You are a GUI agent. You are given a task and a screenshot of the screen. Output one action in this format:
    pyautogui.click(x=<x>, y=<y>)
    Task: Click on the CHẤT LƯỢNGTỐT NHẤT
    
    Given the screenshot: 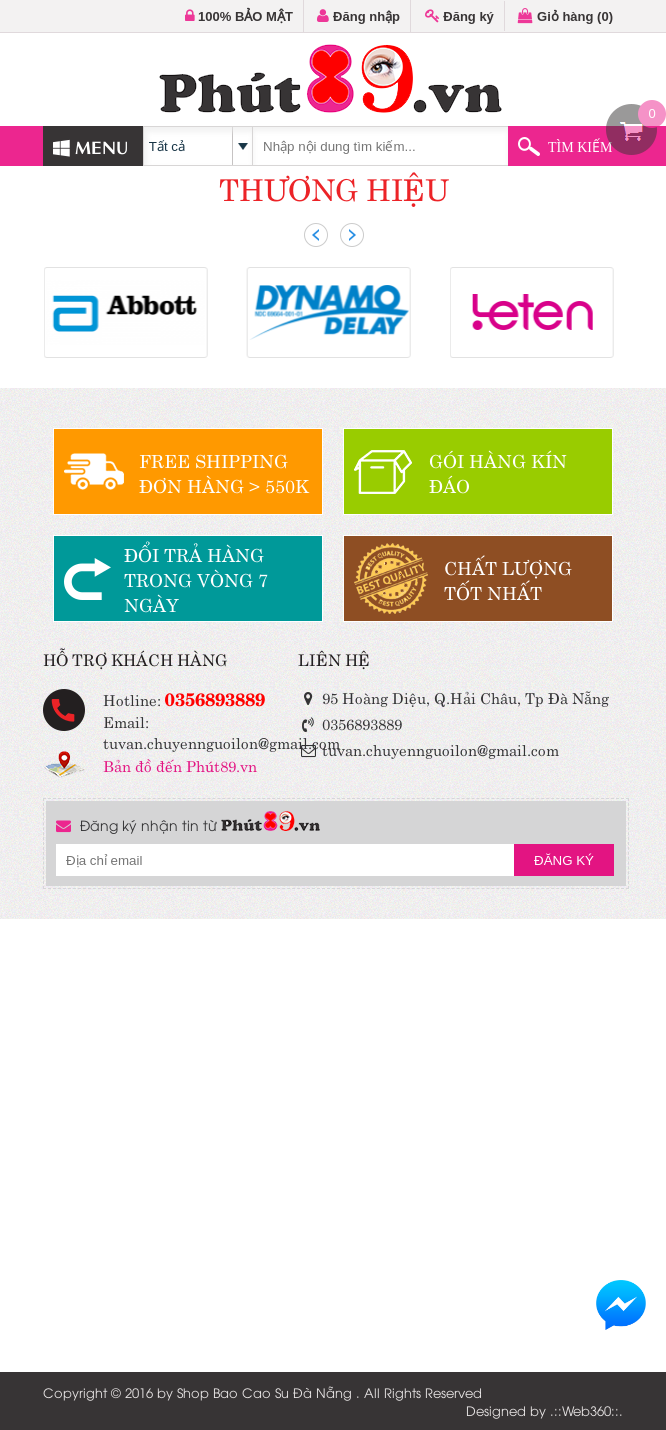 What is the action you would take?
    pyautogui.click(x=508, y=579)
    